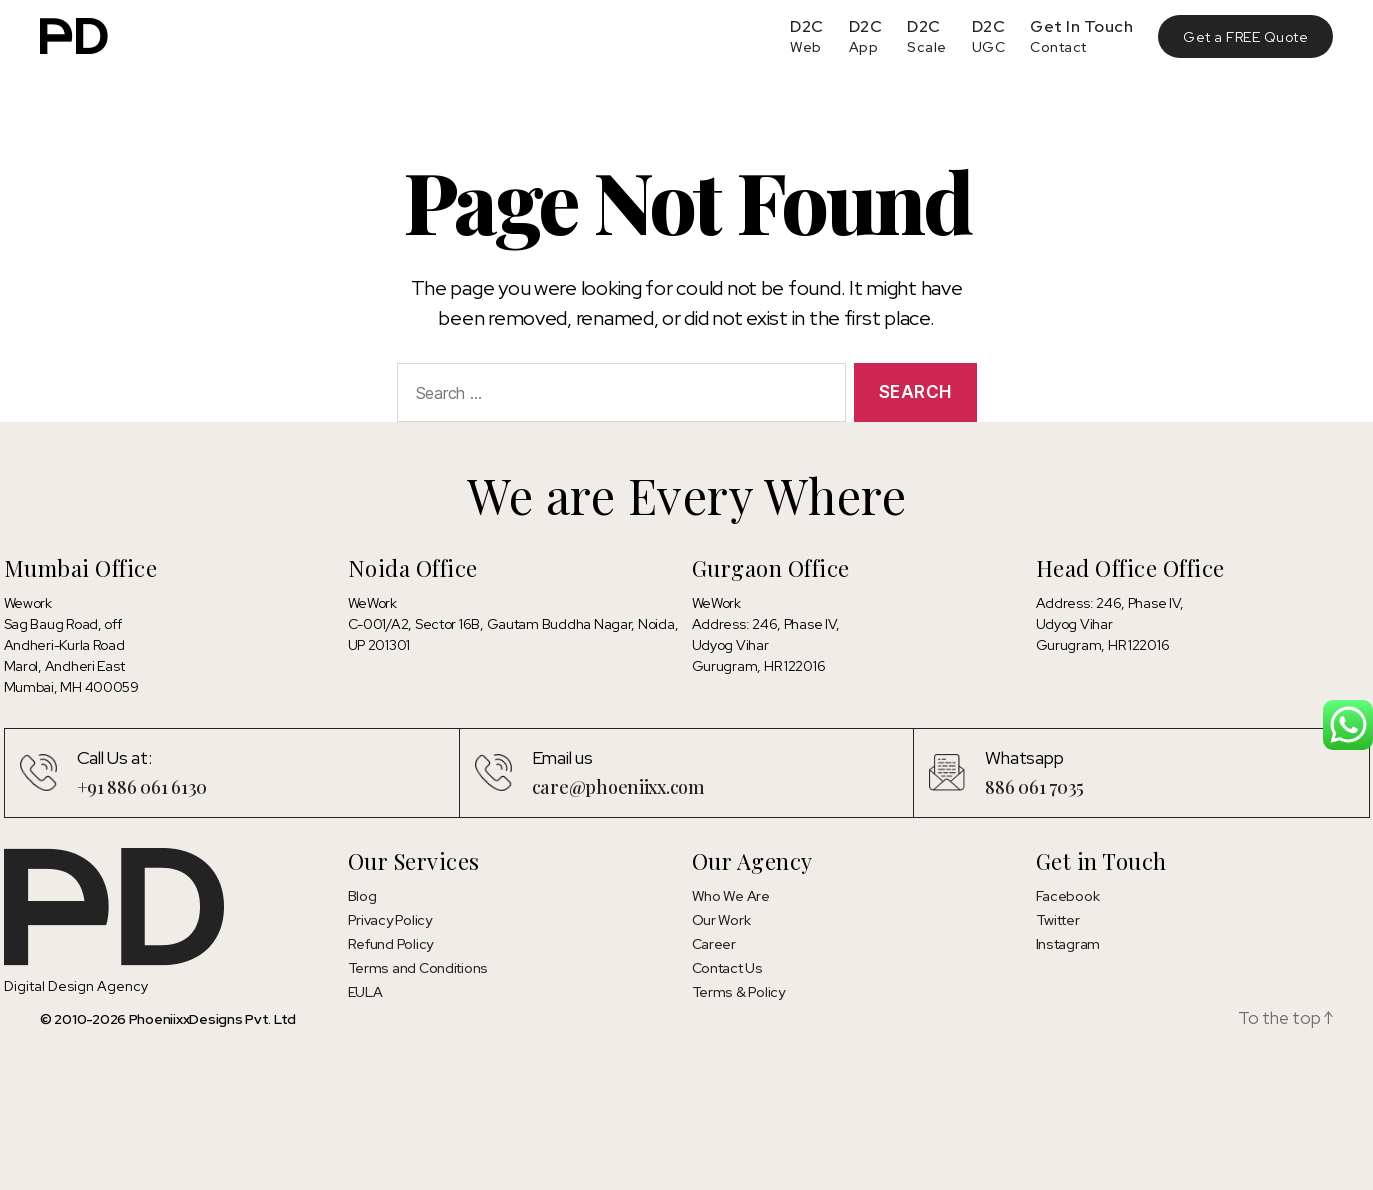 Image resolution: width=1373 pixels, height=1190 pixels. What do you see at coordinates (721, 920) in the screenshot?
I see `Our Work` at bounding box center [721, 920].